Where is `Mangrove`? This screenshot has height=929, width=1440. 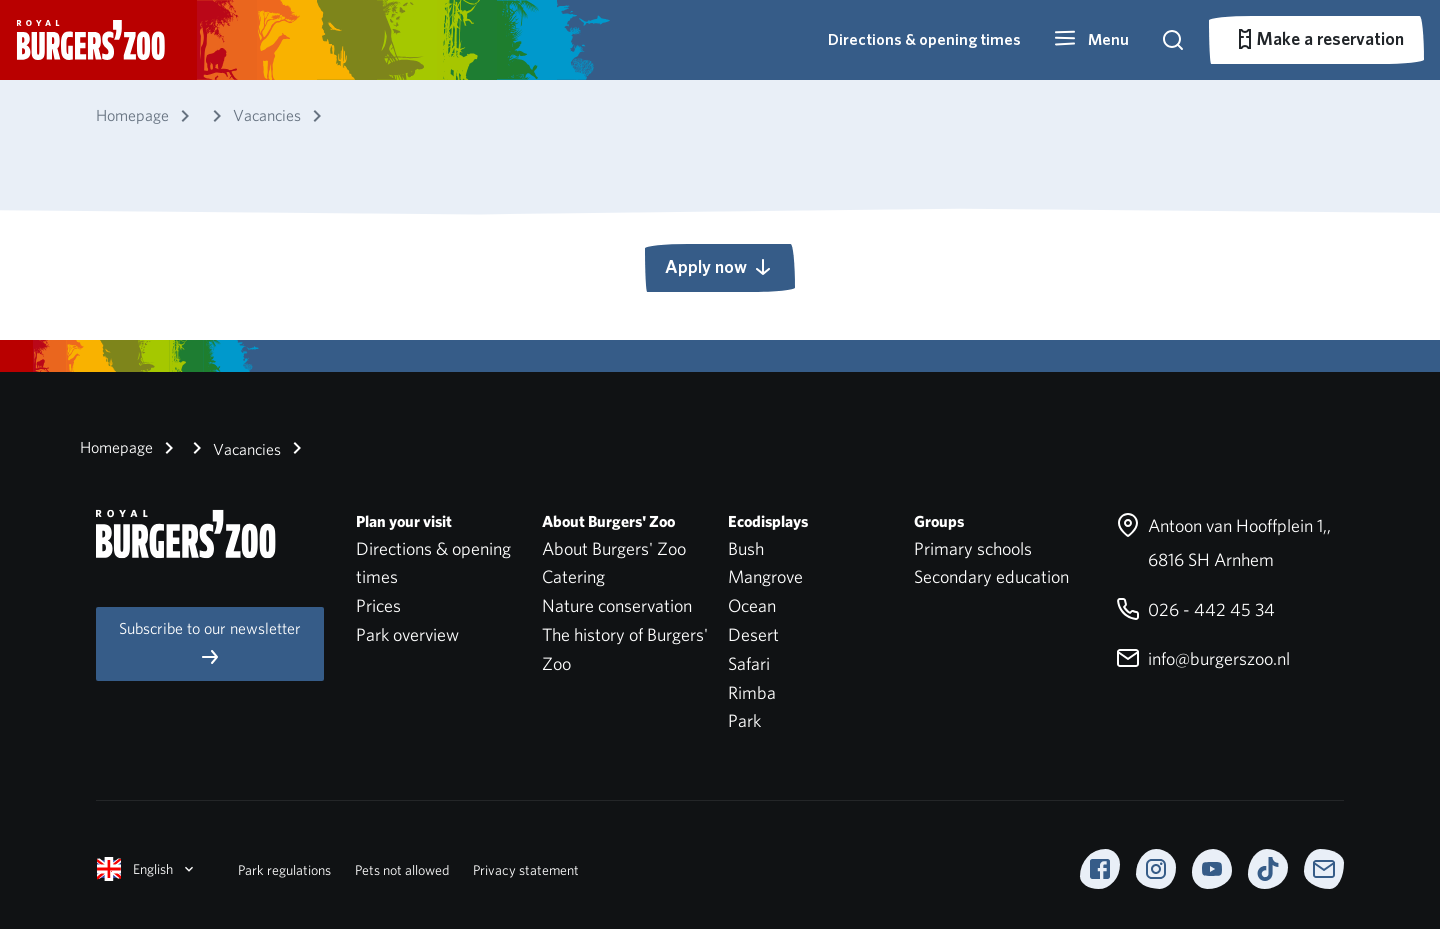 Mangrove is located at coordinates (765, 576).